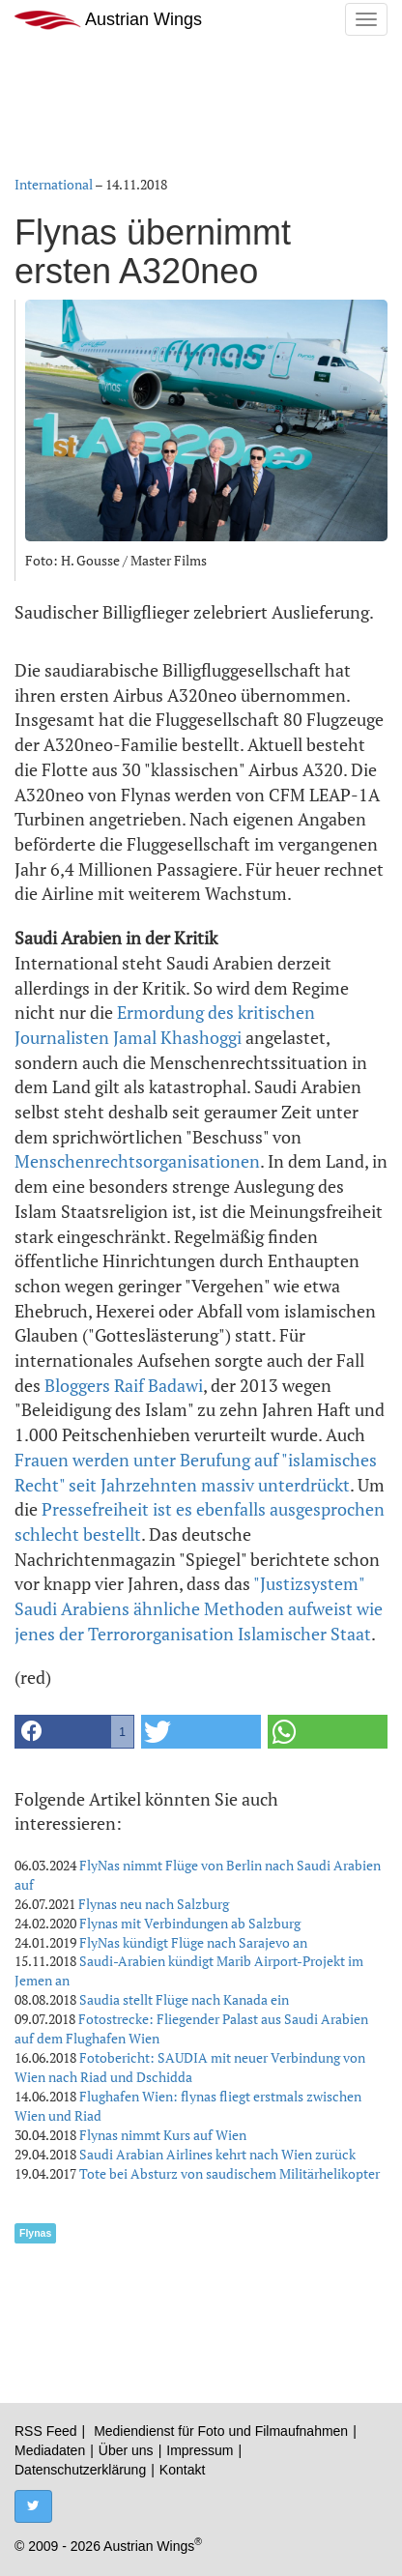 The width and height of the screenshot is (402, 2576). I want to click on Ermordung des kritischen Journalisten Jamal Khashoggi, so click(164, 1024).